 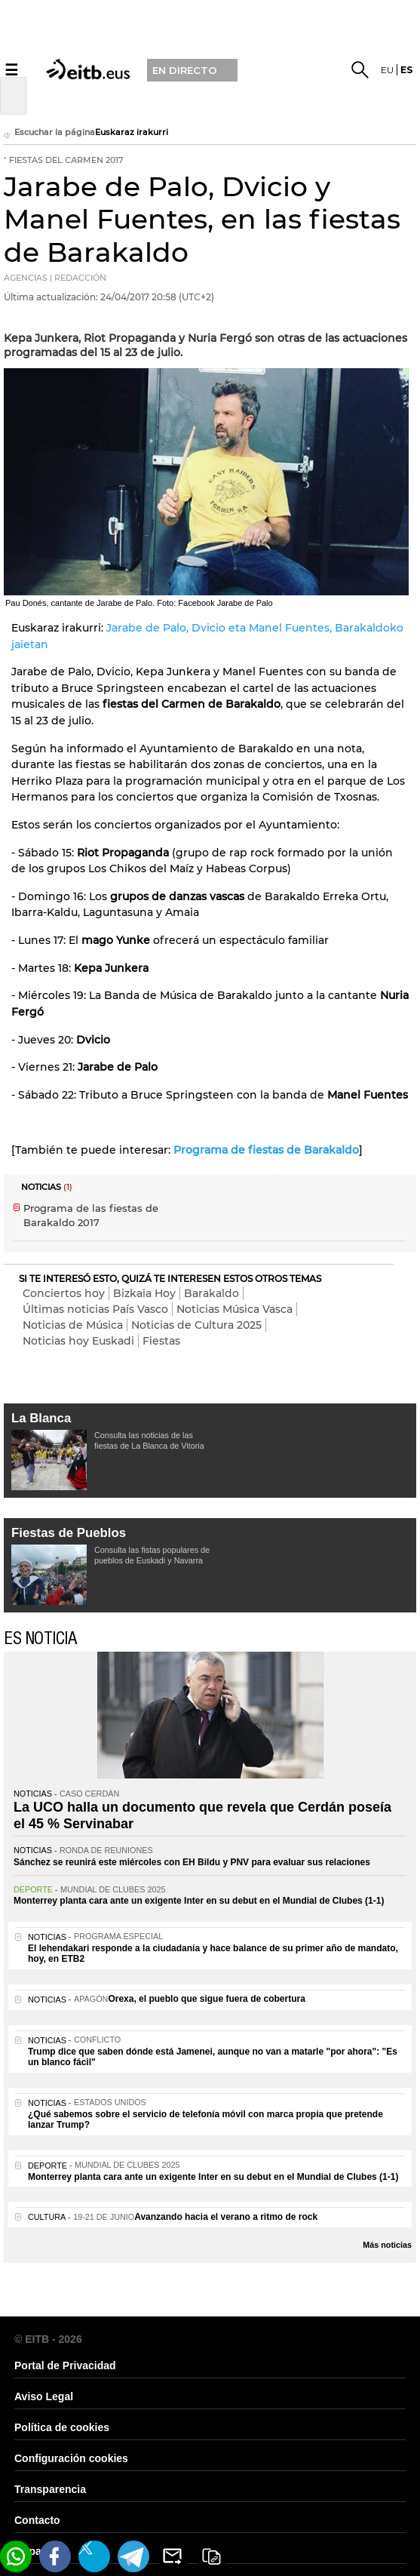 What do you see at coordinates (78, 1341) in the screenshot?
I see `Noticias hoy Euskadi` at bounding box center [78, 1341].